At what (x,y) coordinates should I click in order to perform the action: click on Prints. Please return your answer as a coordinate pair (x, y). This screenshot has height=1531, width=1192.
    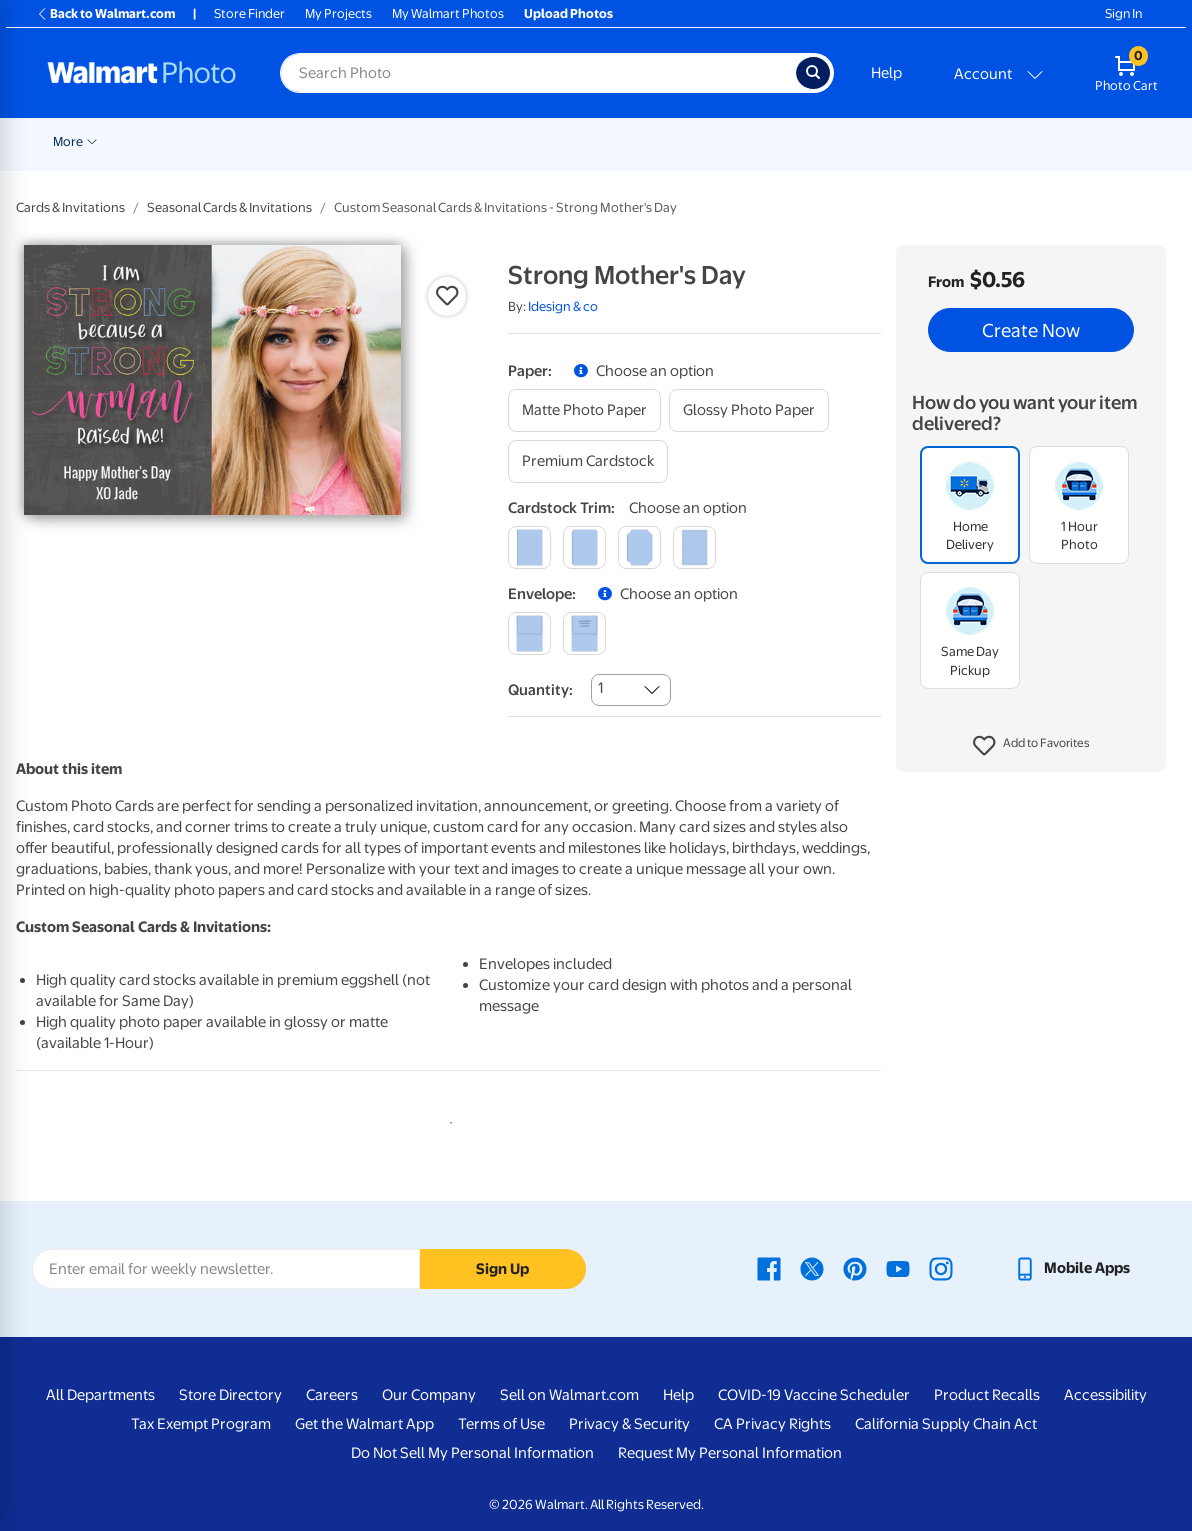
    Looking at the image, I should click on (389, 141).